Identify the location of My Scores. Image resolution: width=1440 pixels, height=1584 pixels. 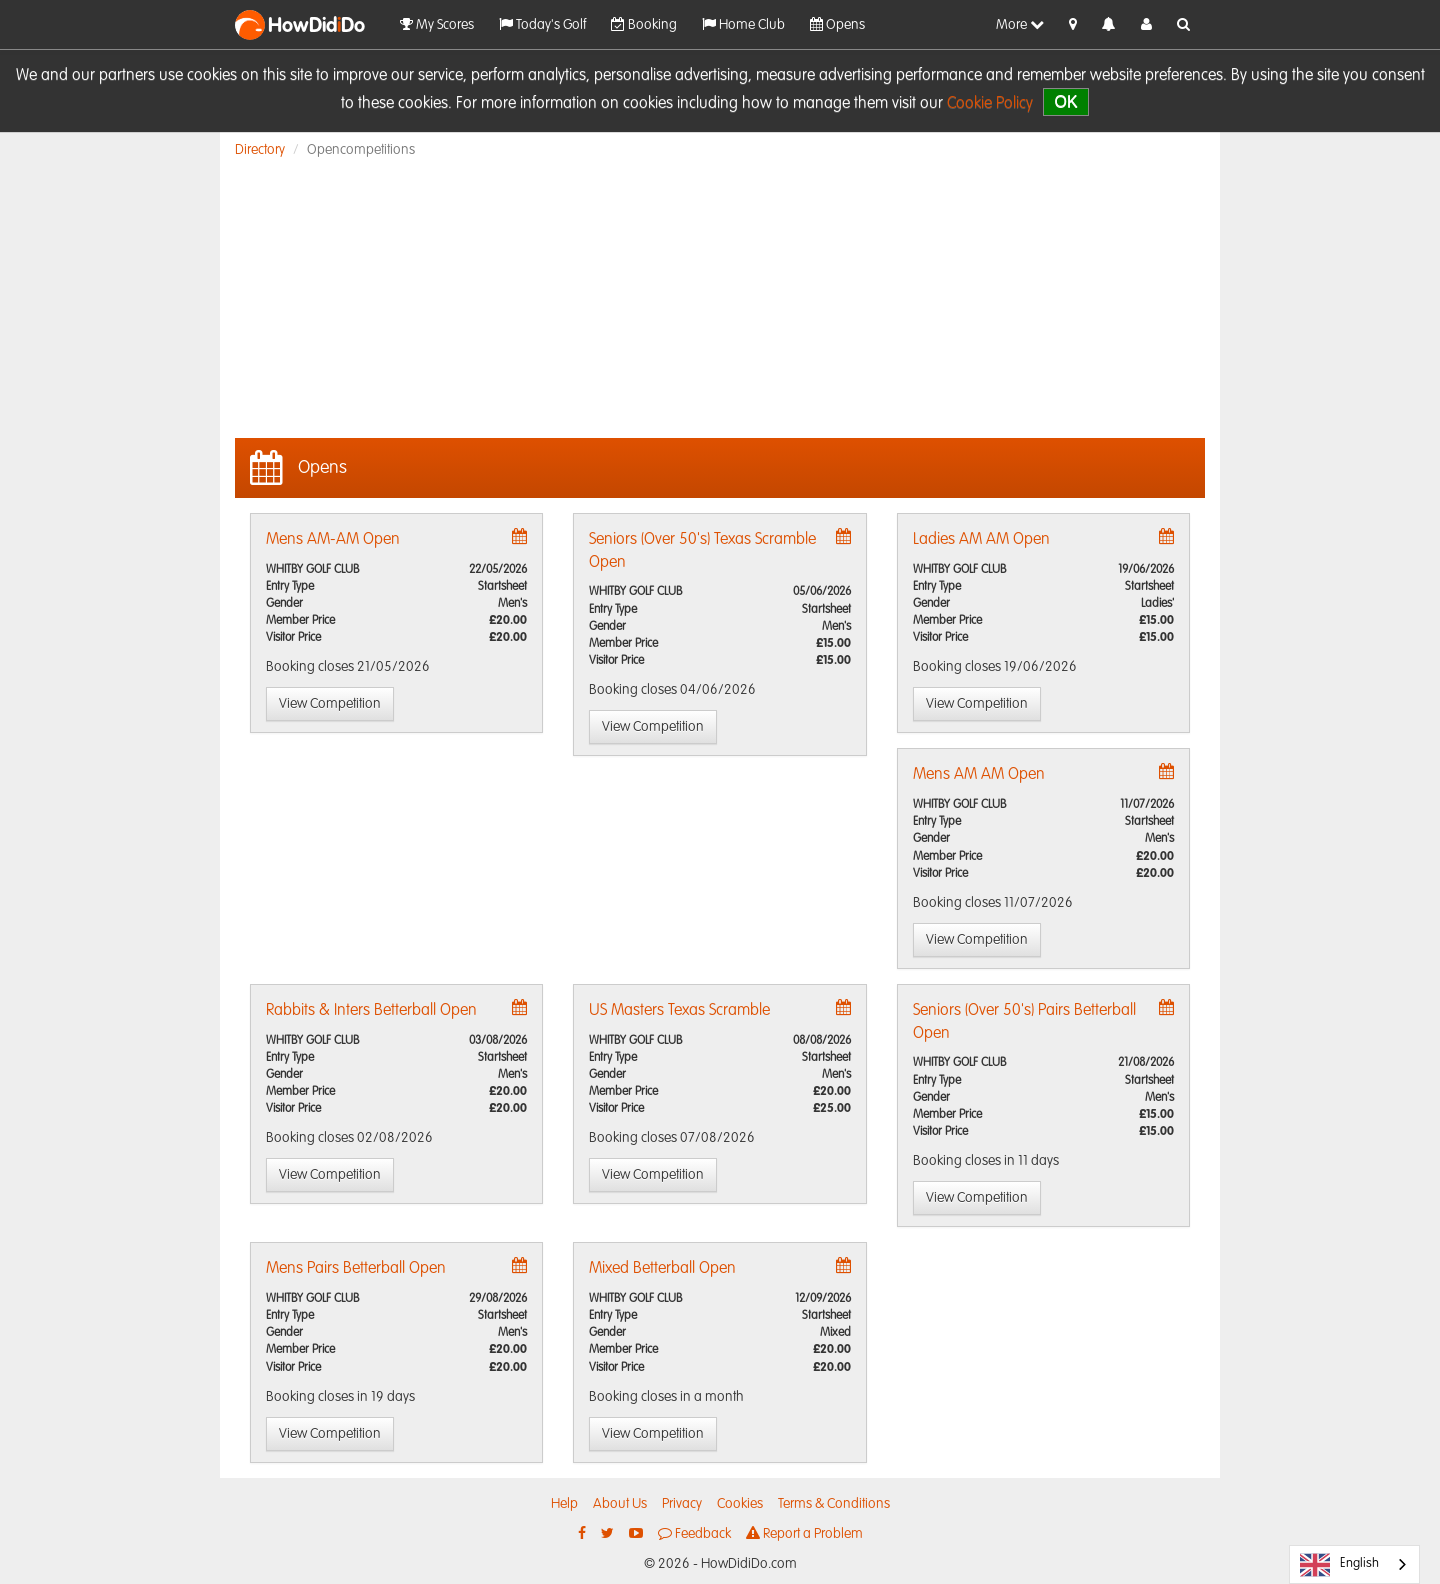
(437, 24).